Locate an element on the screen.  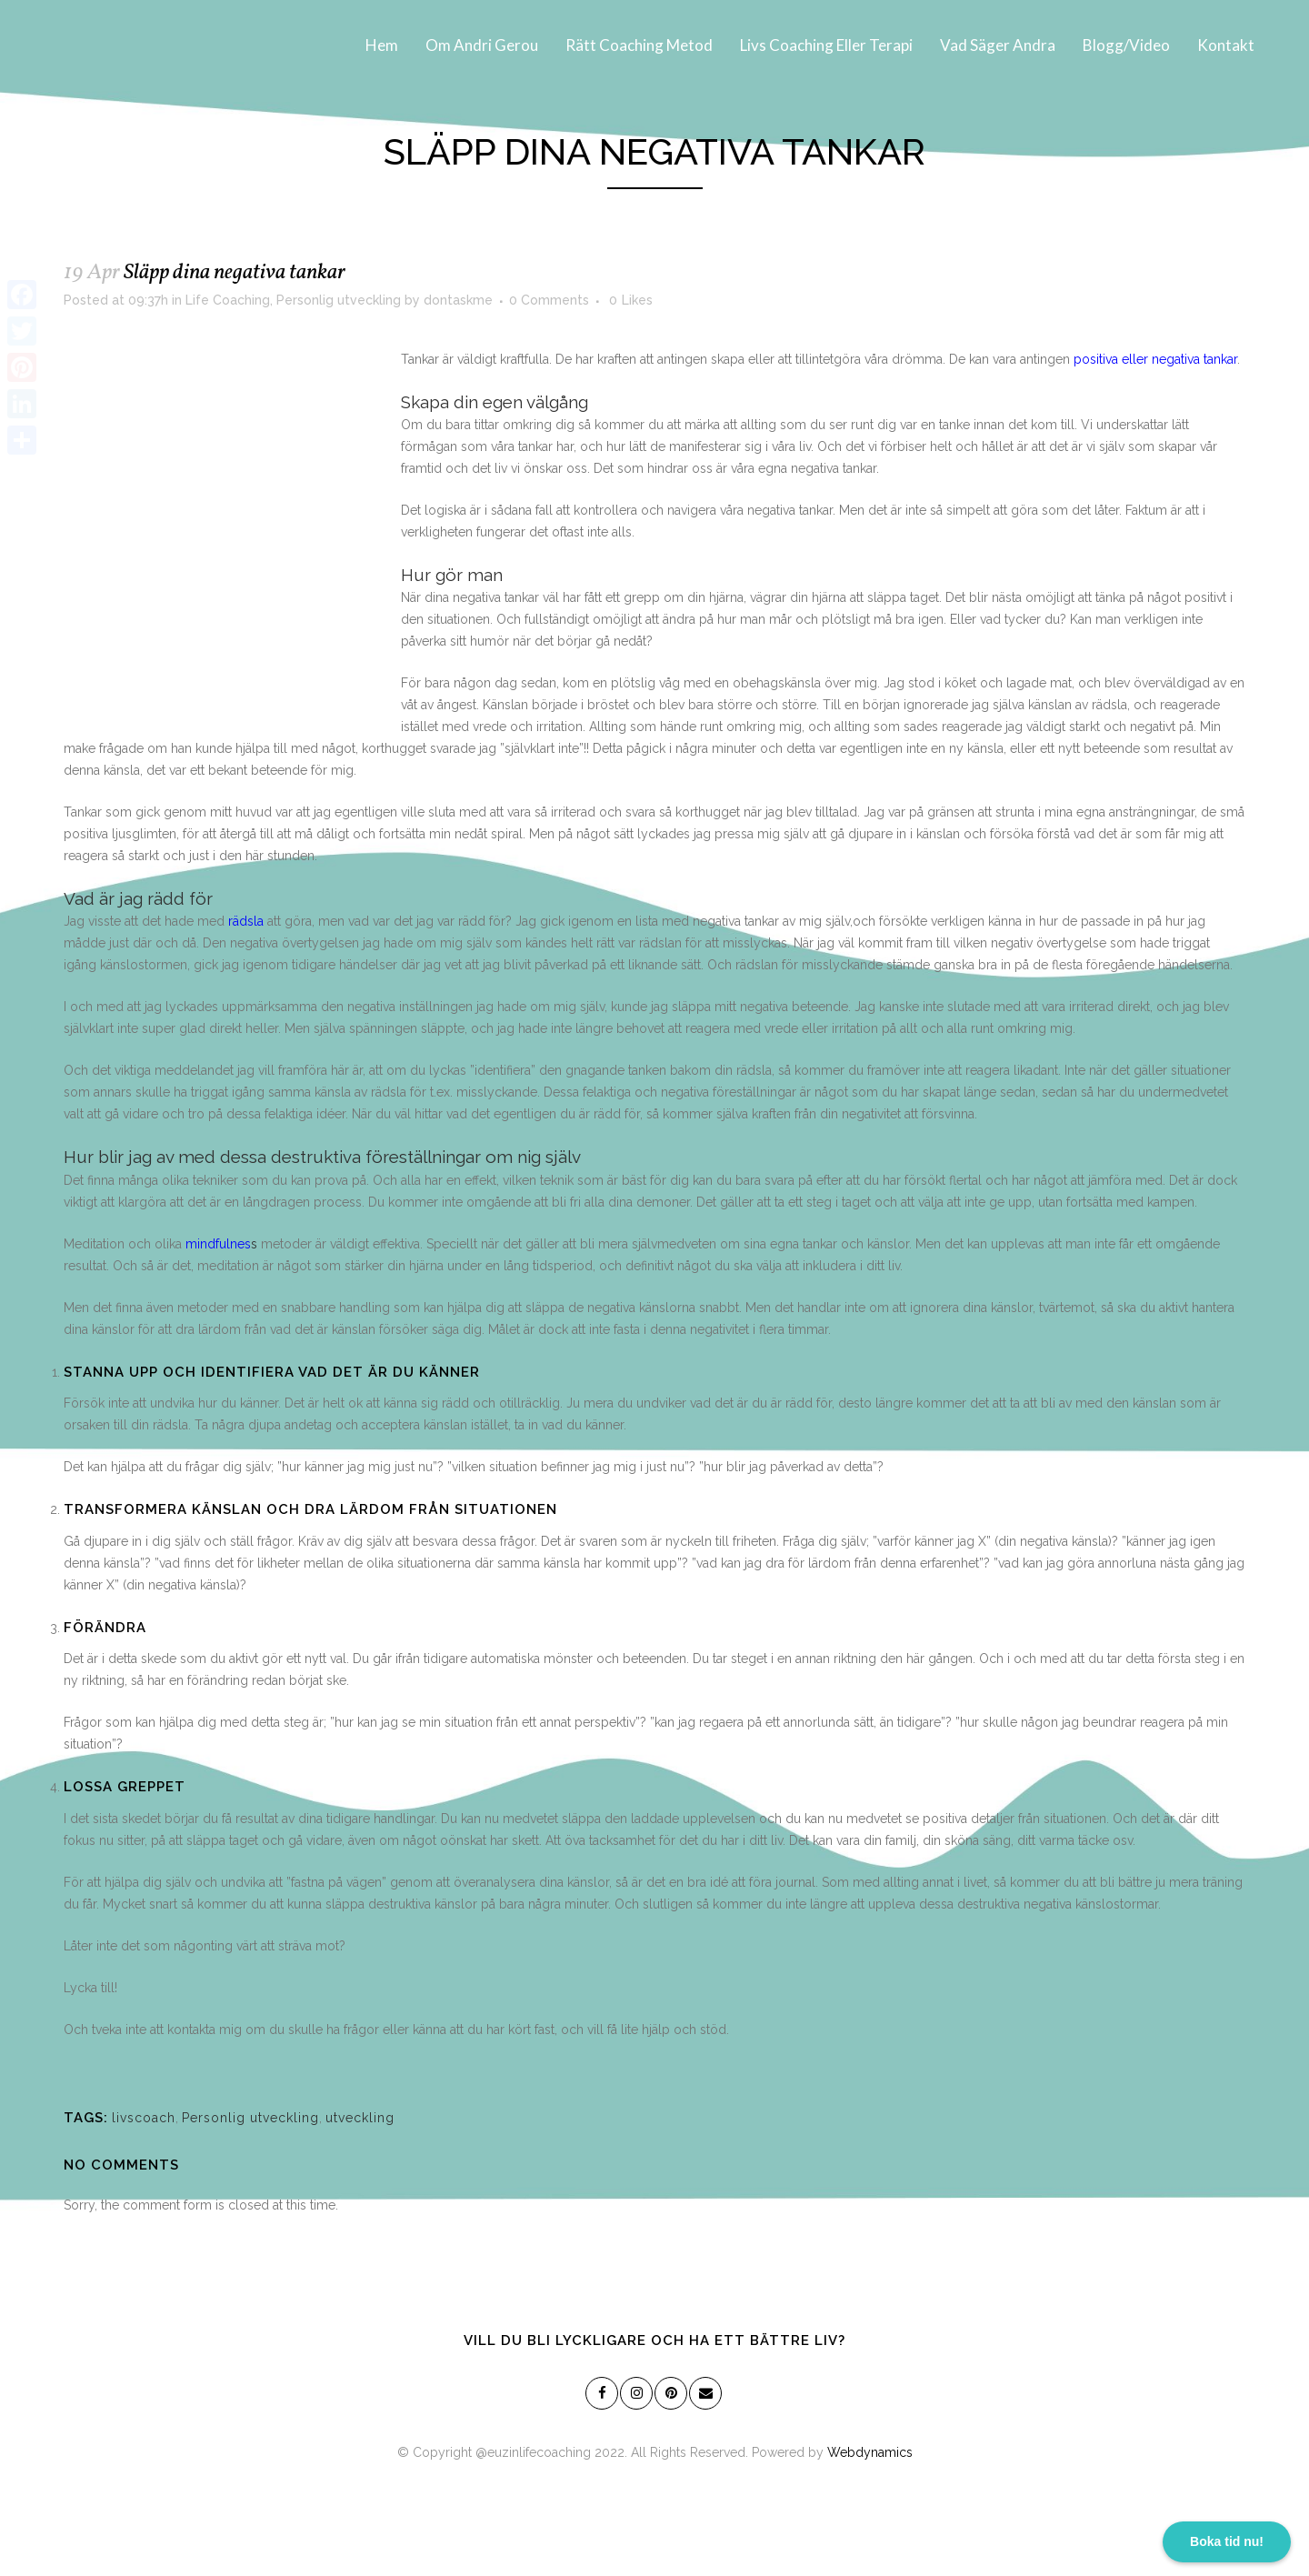
Personlig utveckling is located at coordinates (338, 300).